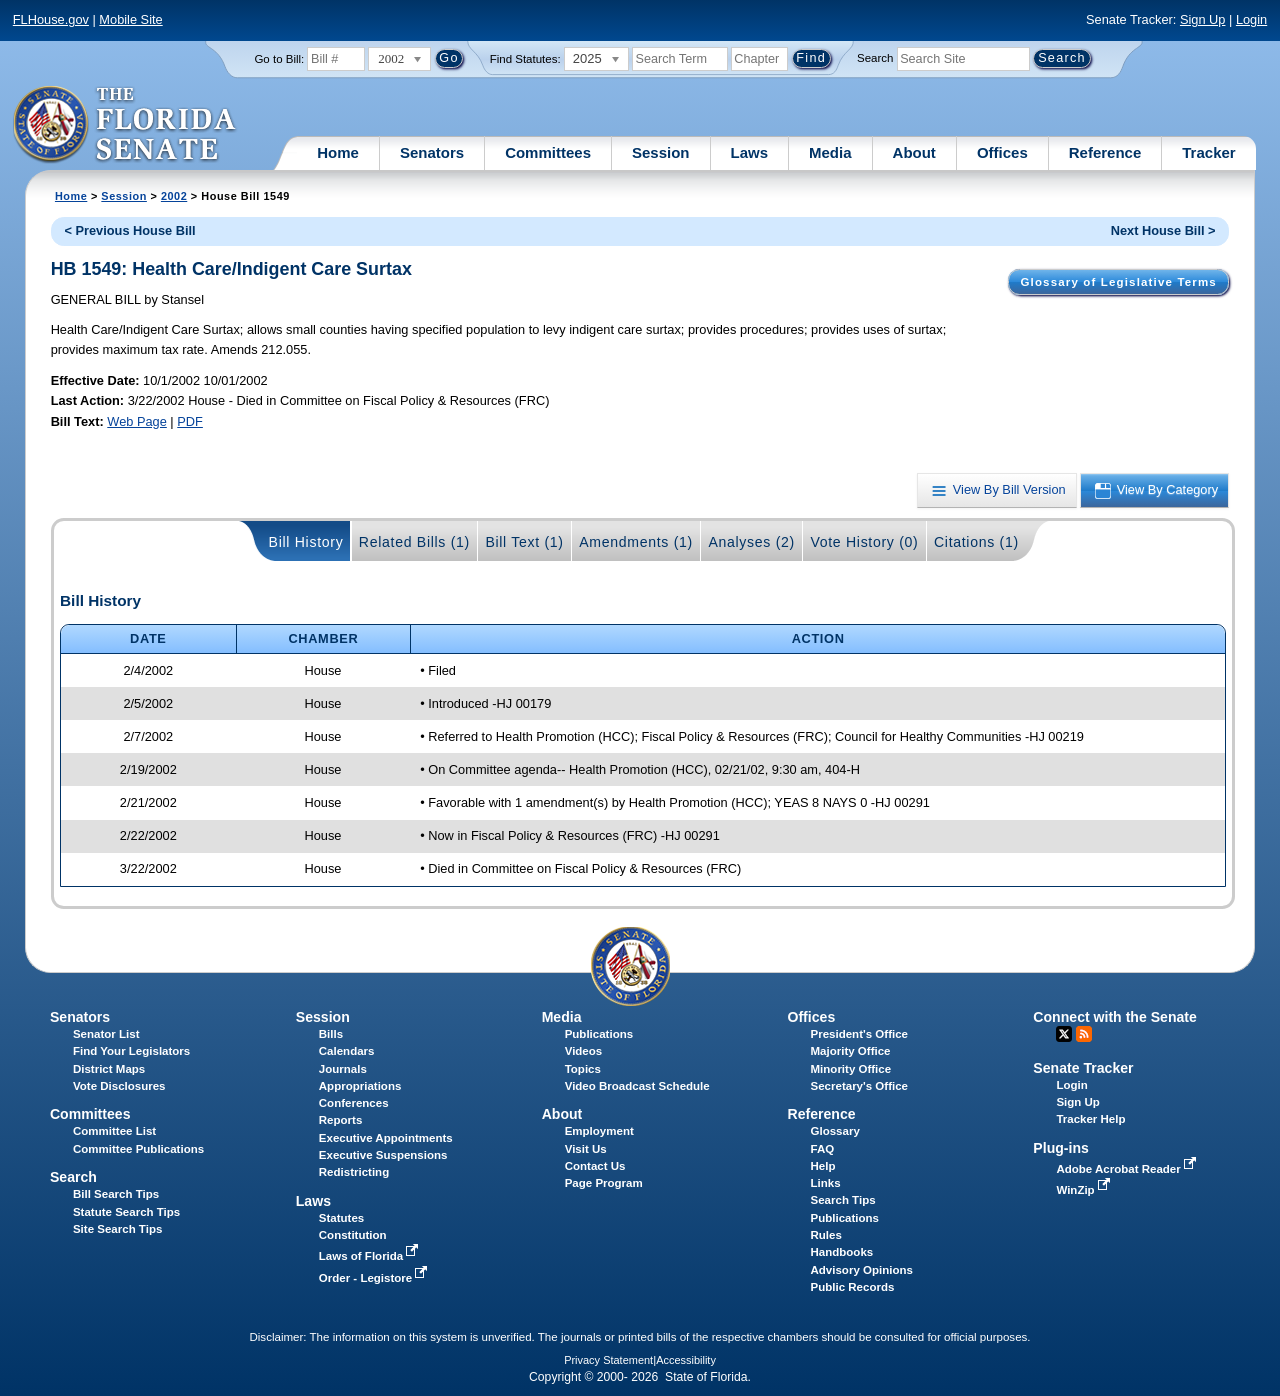 The height and width of the screenshot is (1396, 1280). Describe the element at coordinates (138, 1149) in the screenshot. I see `Committee Publications` at that location.